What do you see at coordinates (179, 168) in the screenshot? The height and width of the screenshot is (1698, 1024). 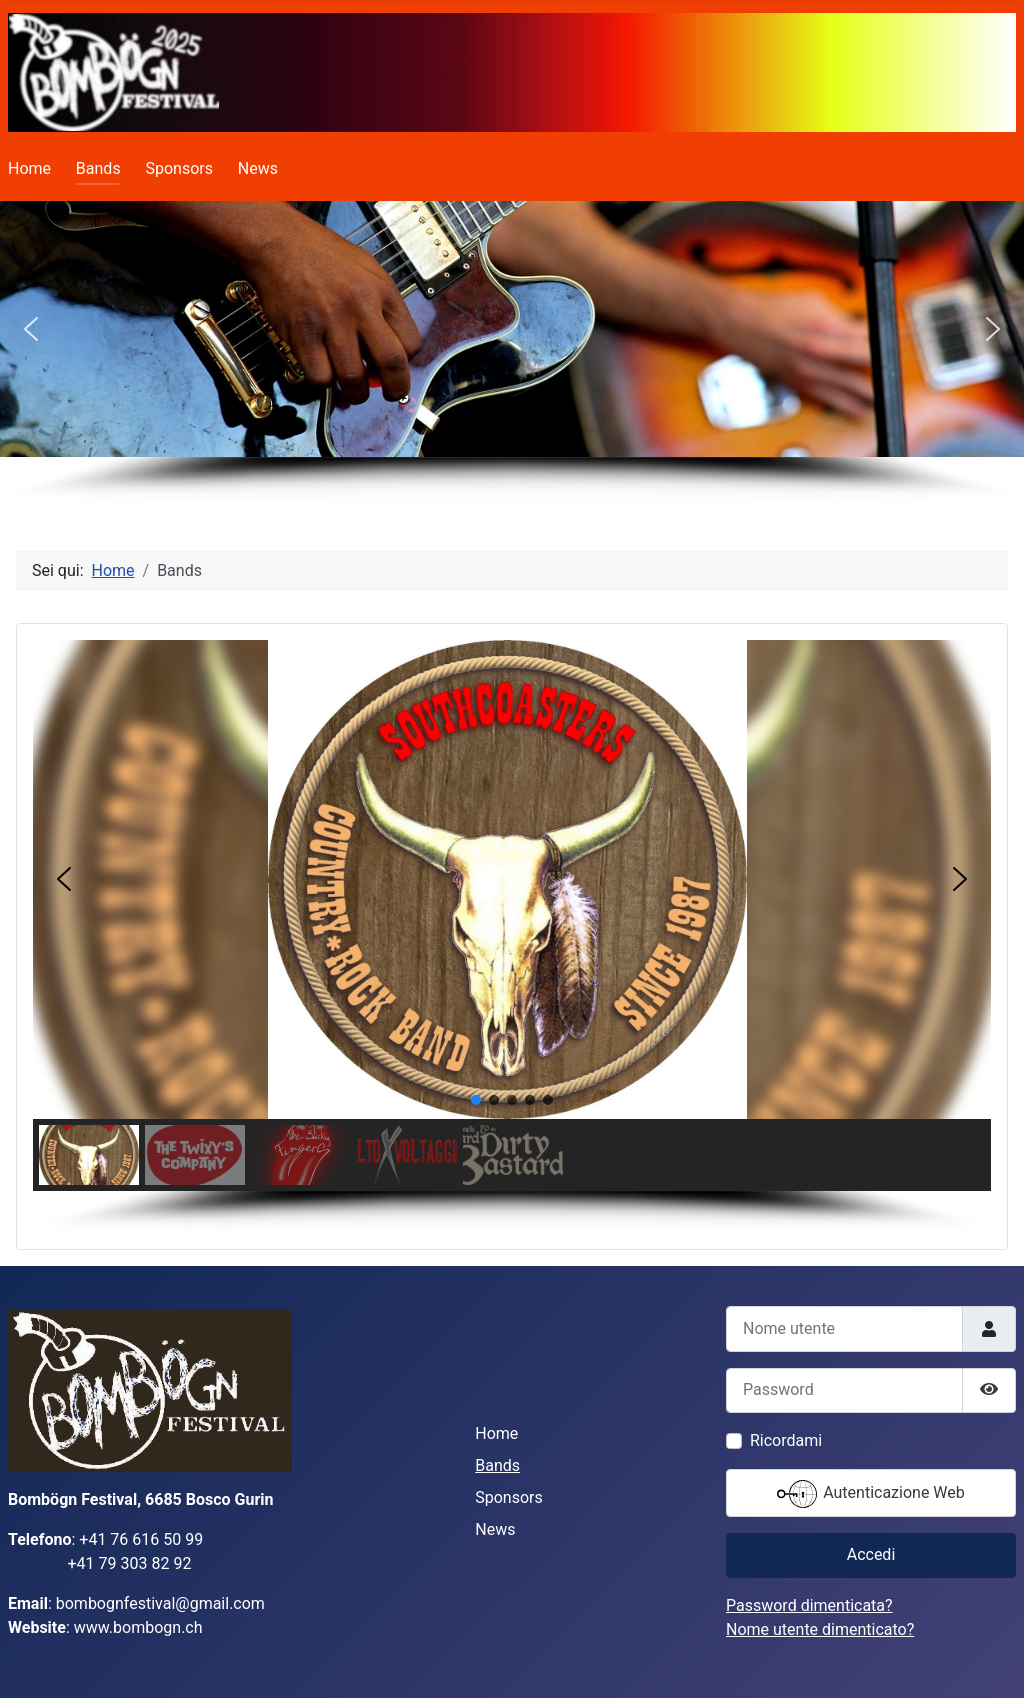 I see `Sponsors` at bounding box center [179, 168].